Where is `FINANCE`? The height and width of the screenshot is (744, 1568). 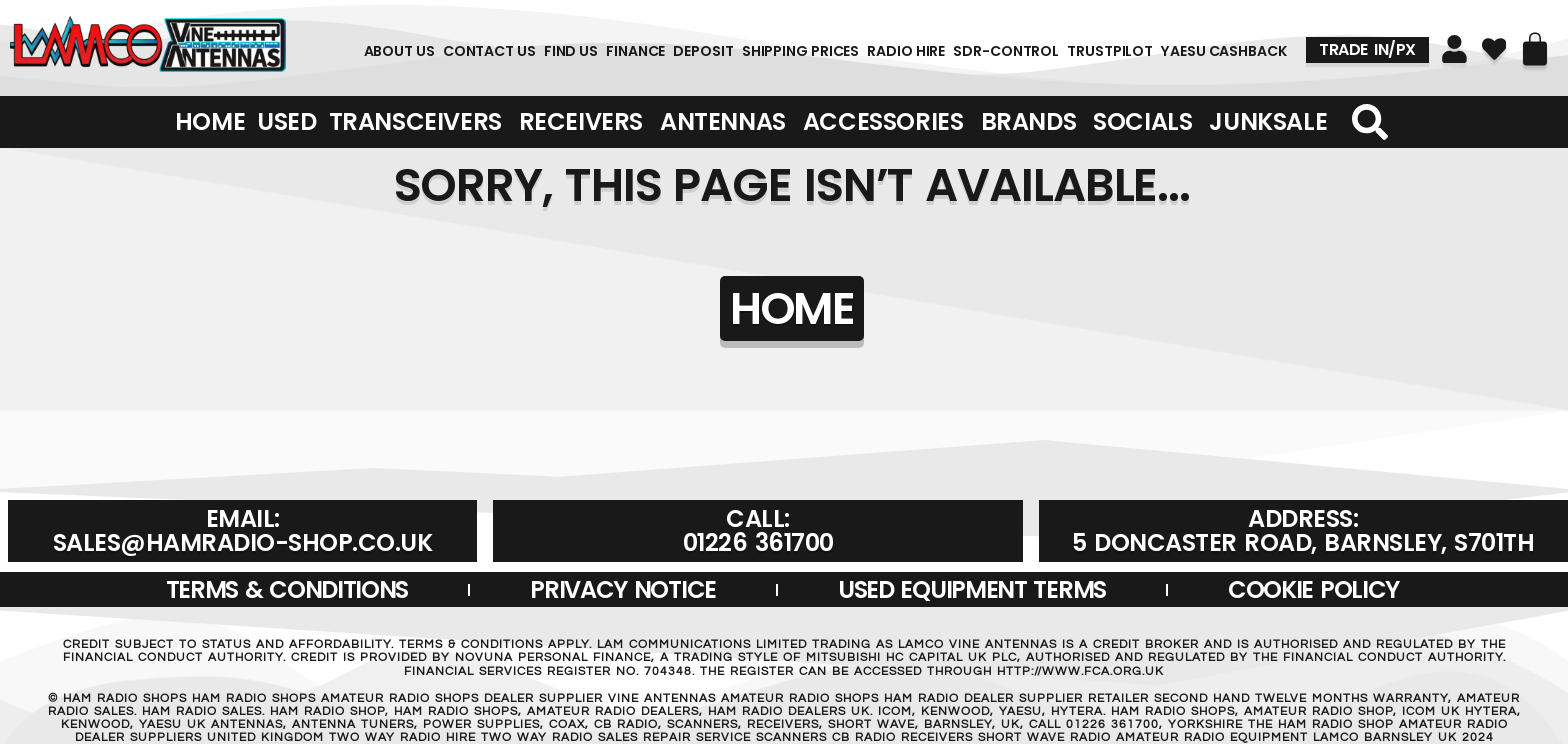
FINANCE is located at coordinates (635, 51).